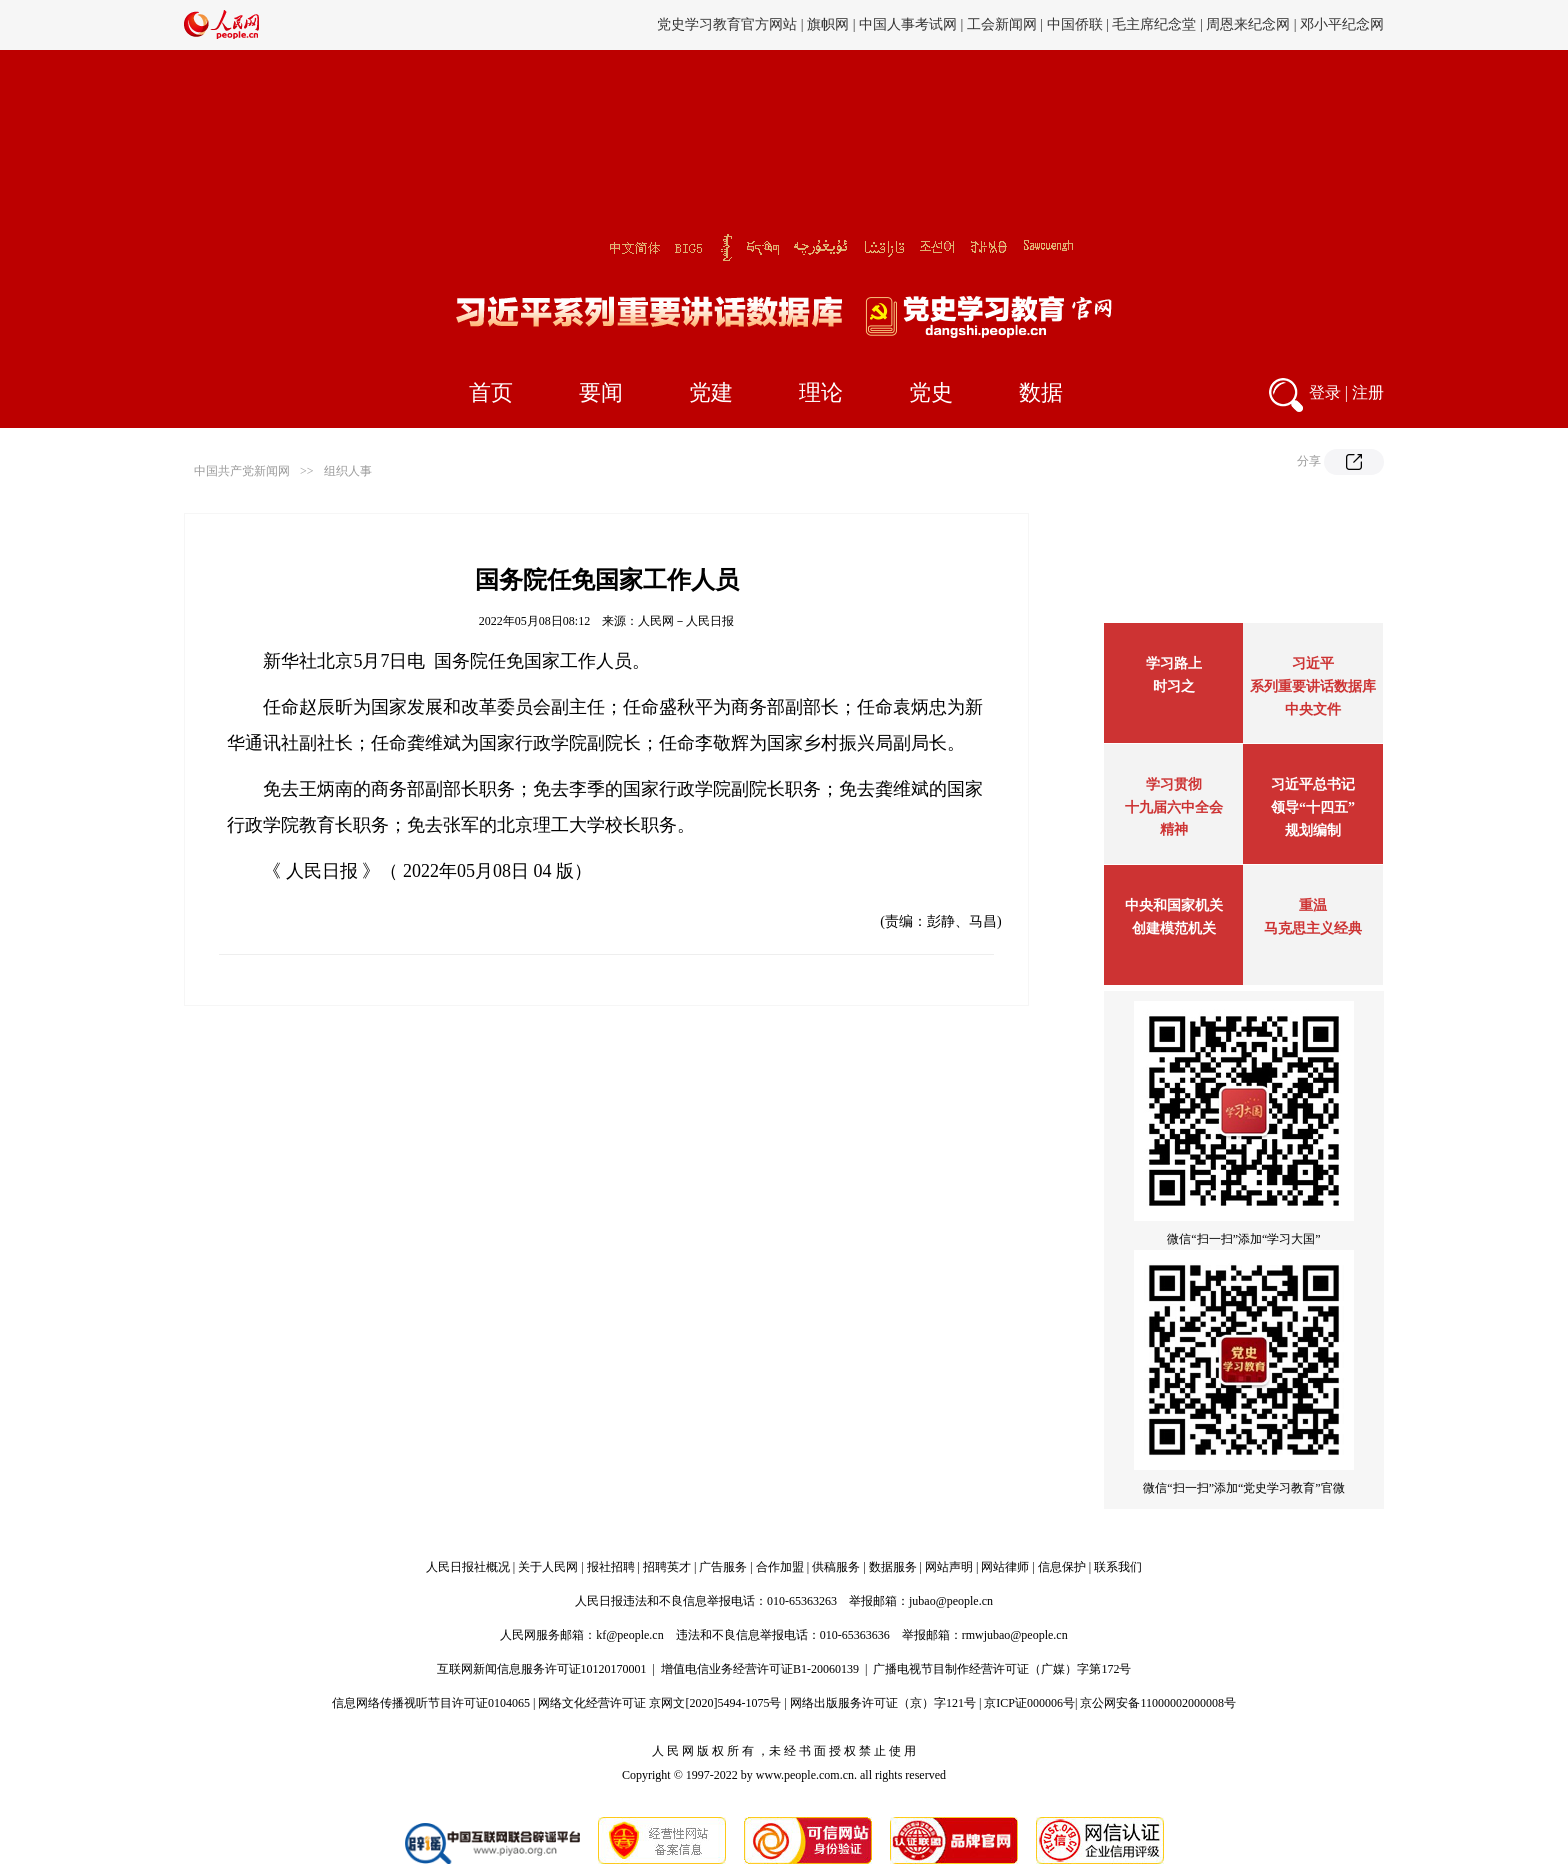 The height and width of the screenshot is (1872, 1568). I want to click on 登录, so click(1325, 392).